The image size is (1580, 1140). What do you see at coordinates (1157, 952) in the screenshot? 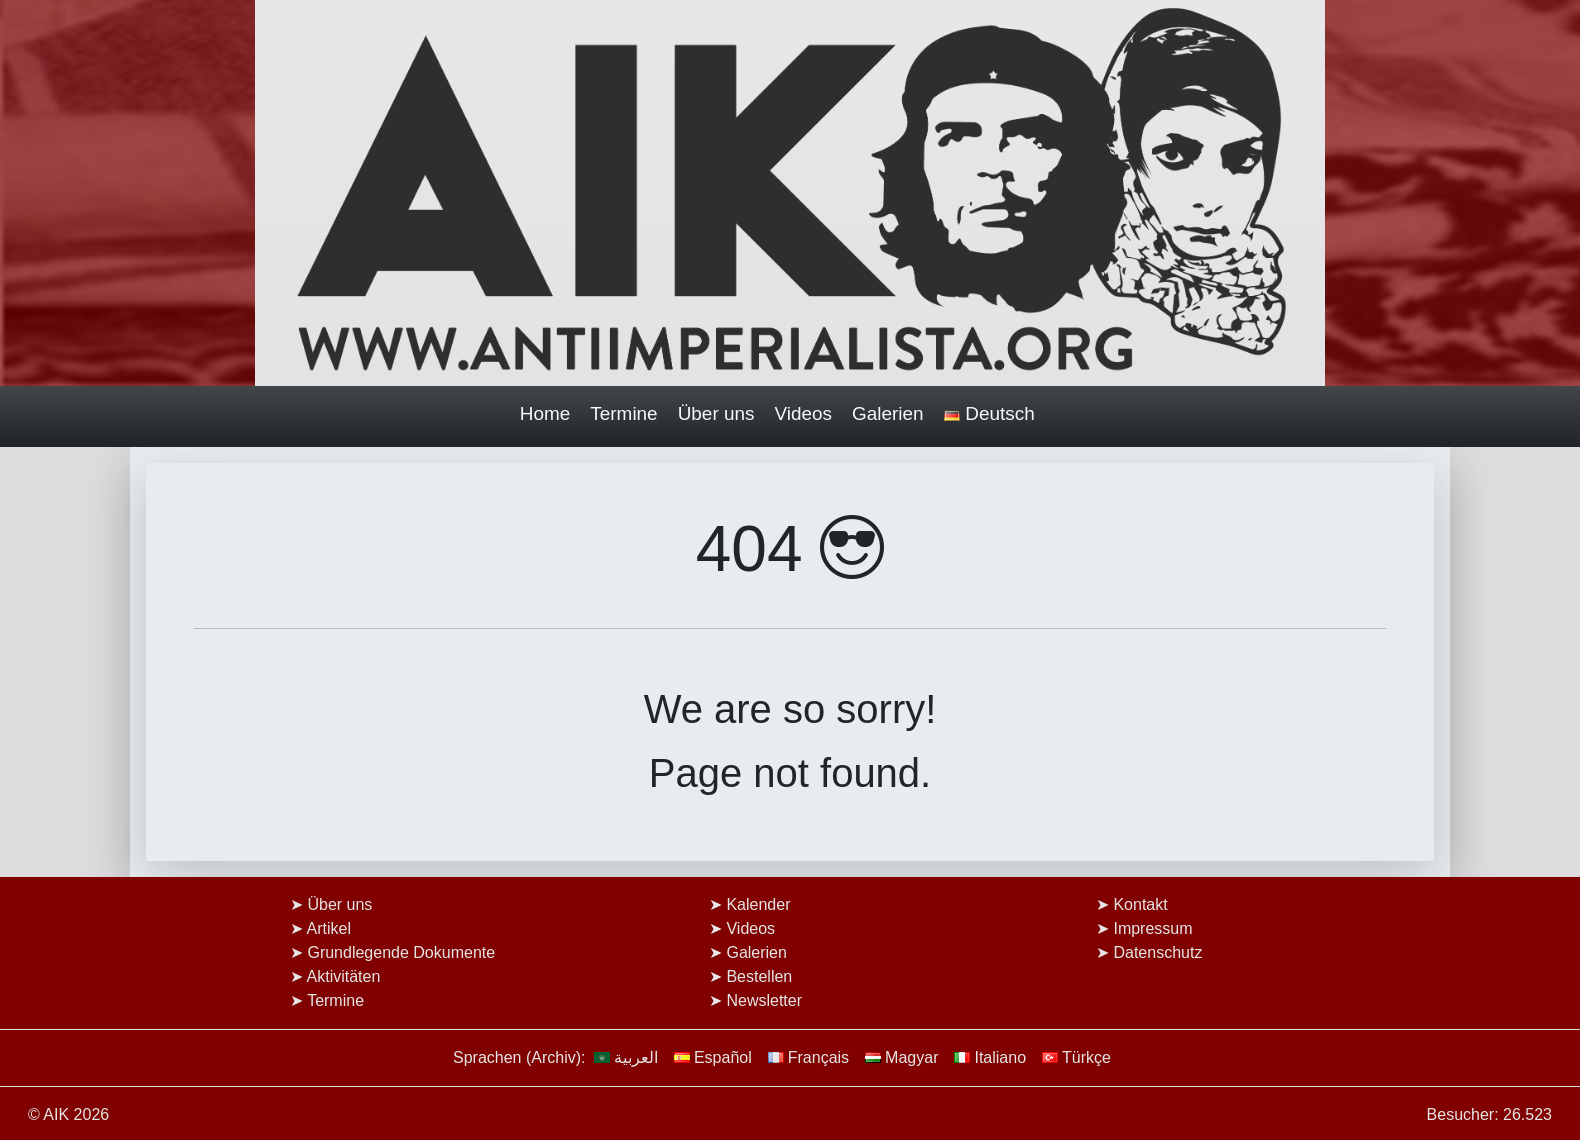
I see `Datenschutz` at bounding box center [1157, 952].